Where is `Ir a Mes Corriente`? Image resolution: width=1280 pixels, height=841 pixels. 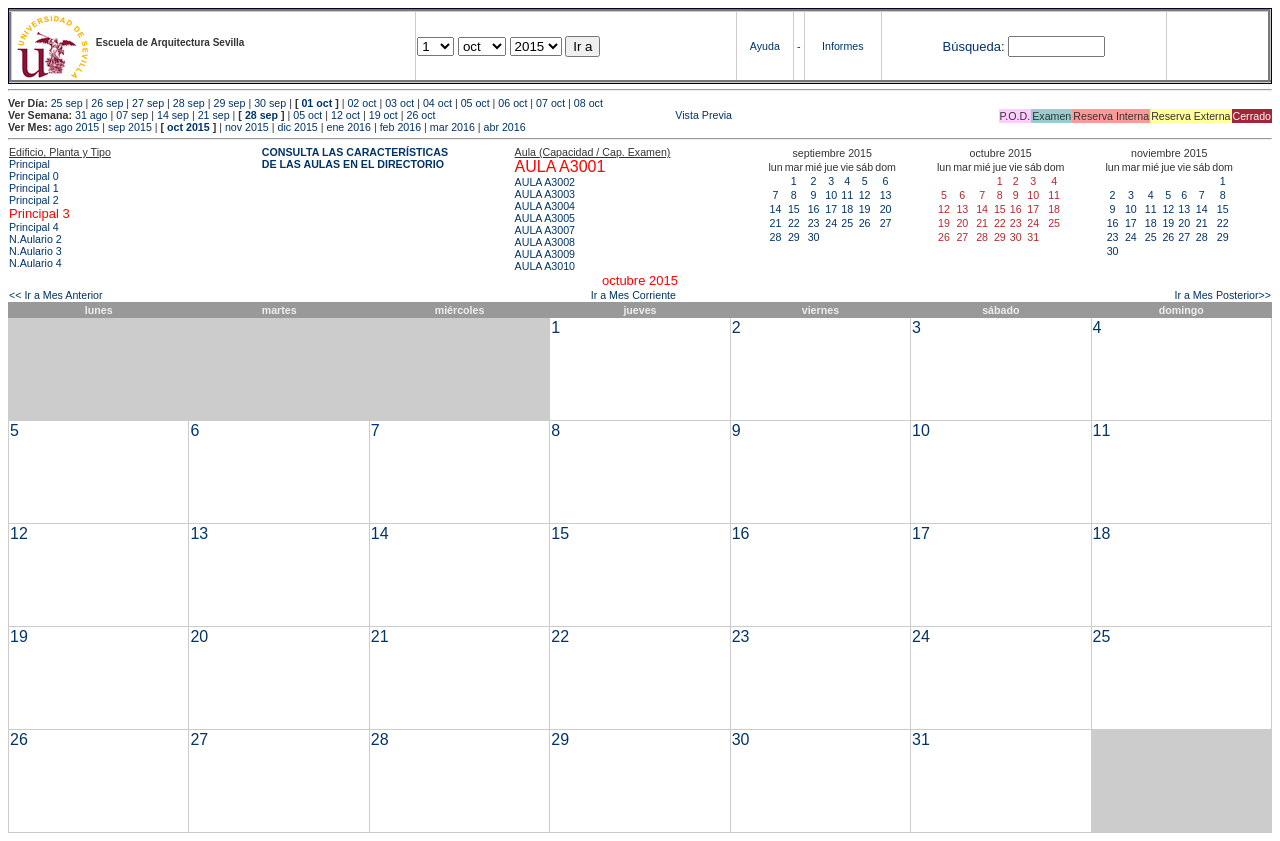
Ir a Mes Corriente is located at coordinates (633, 295).